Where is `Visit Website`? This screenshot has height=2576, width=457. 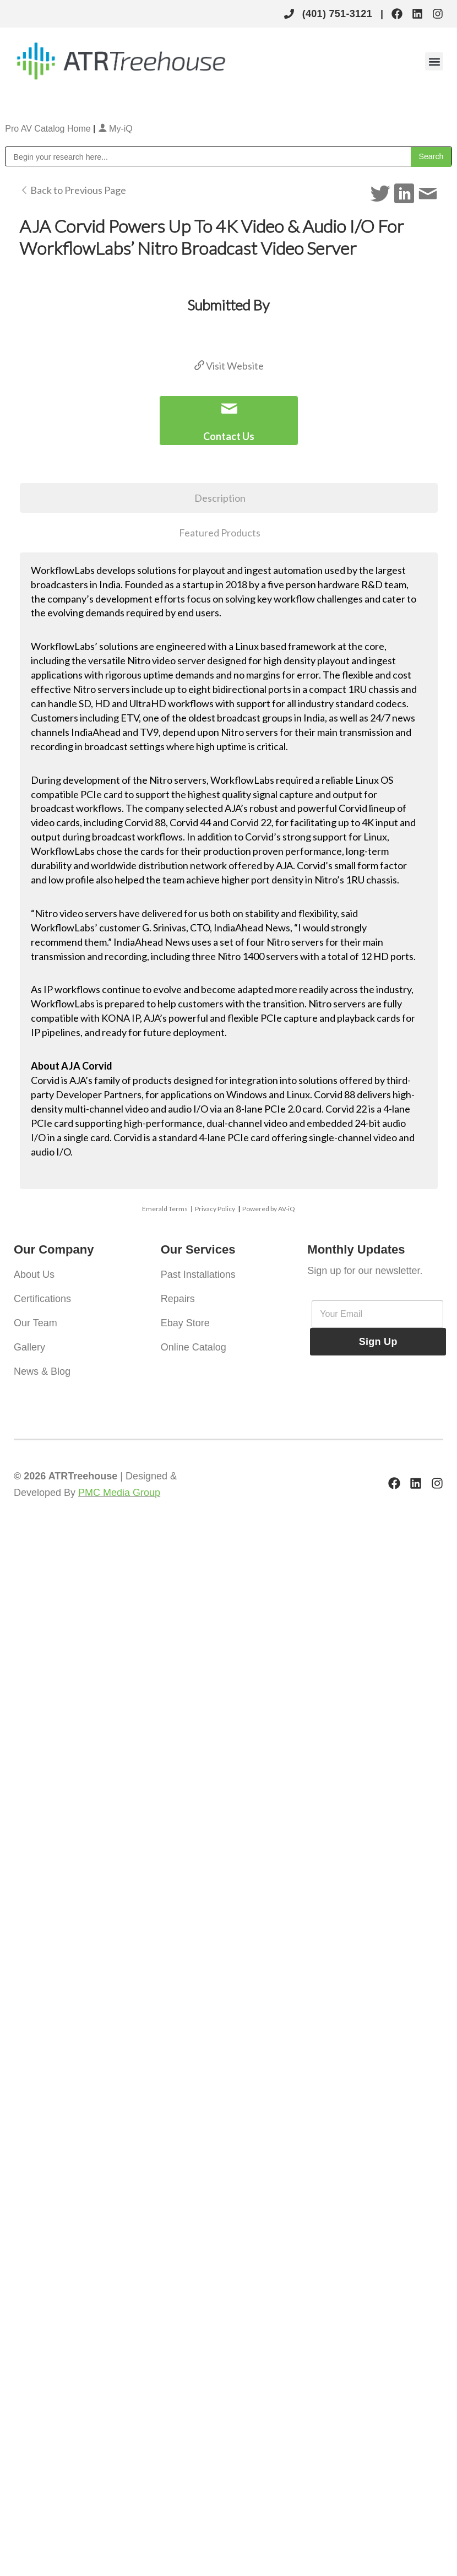 Visit Website is located at coordinates (229, 366).